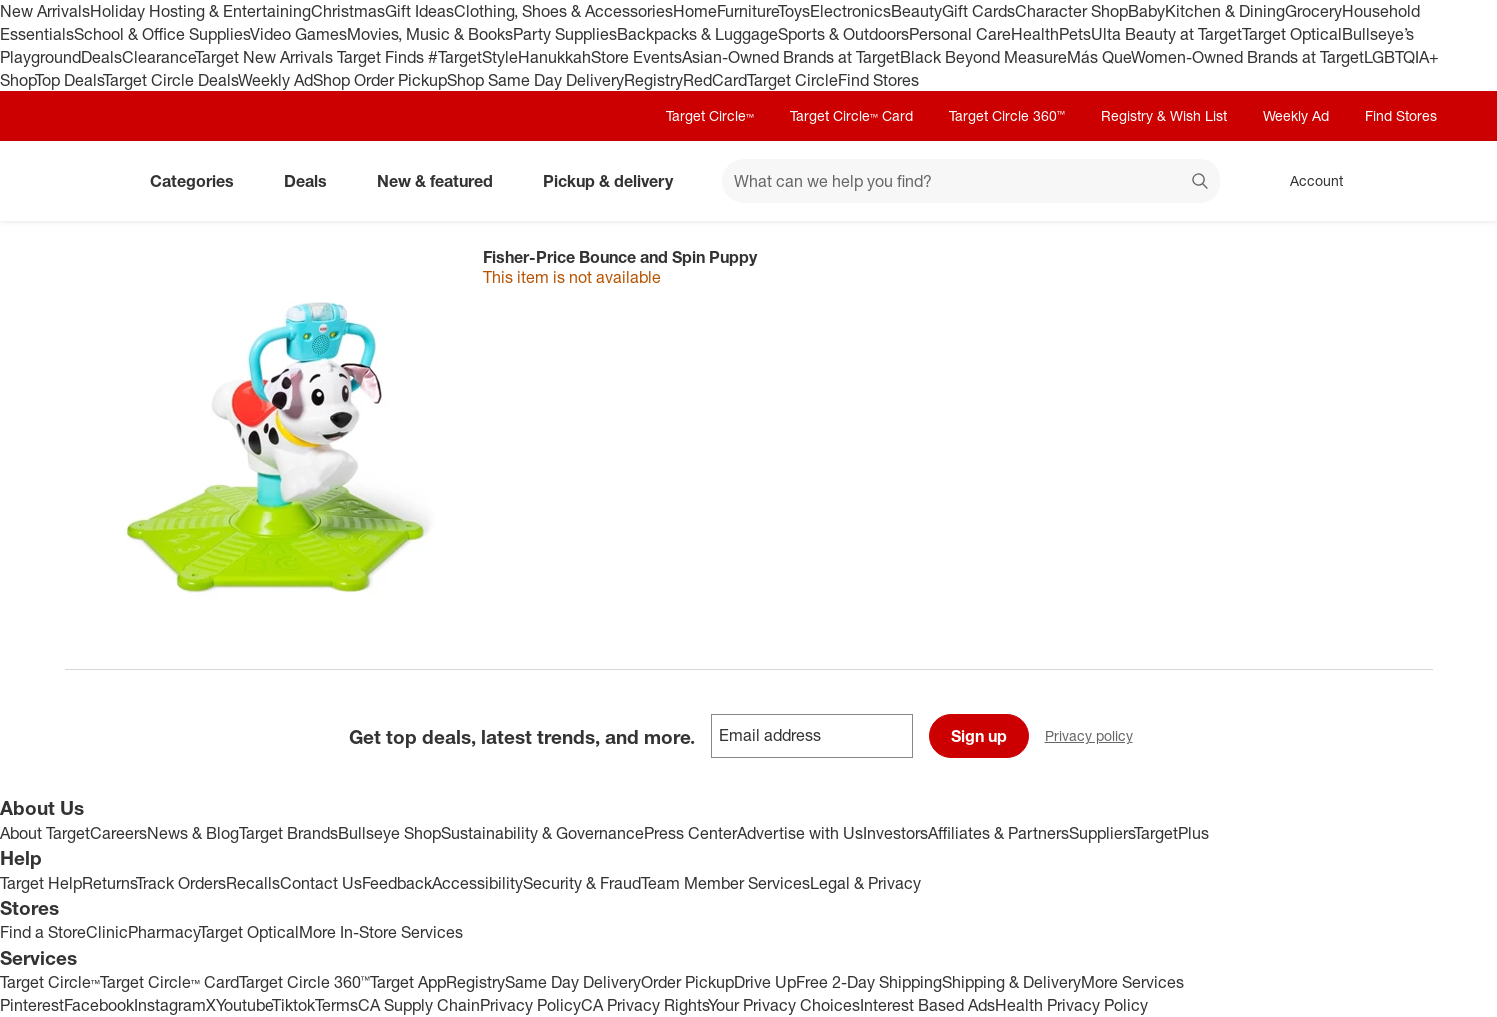  Describe the element at coordinates (710, 115) in the screenshot. I see `Target Circle™` at that location.